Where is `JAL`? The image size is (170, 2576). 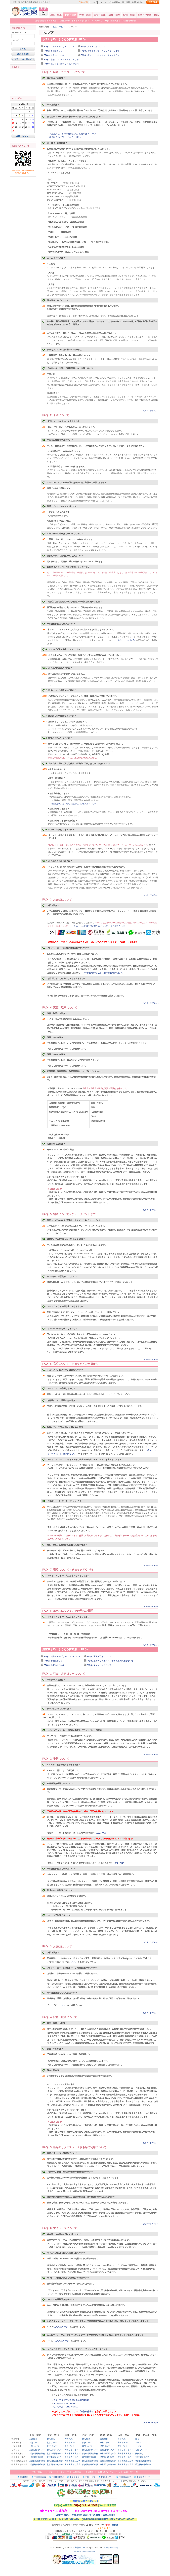 JAL is located at coordinates (98, 1833).